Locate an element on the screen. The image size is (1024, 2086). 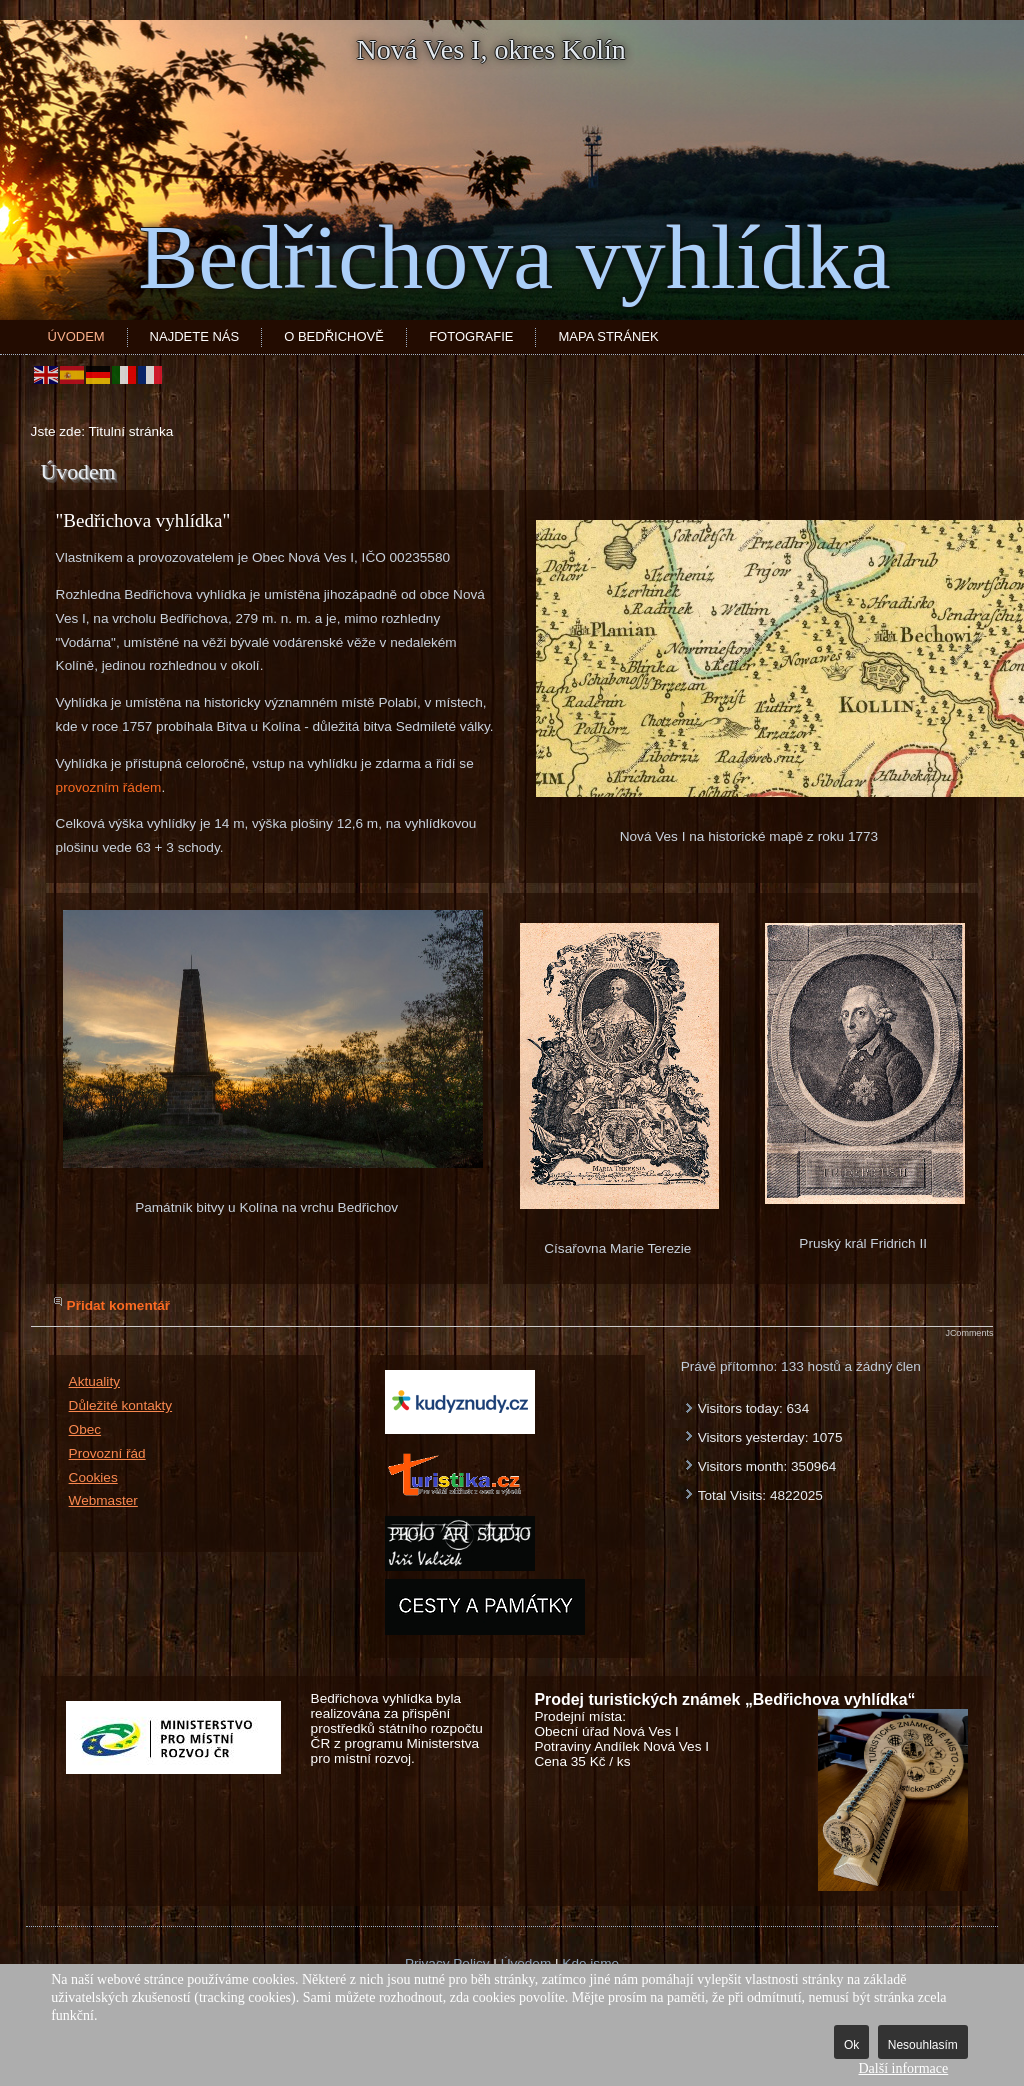
Bedřichova vyhlídka is located at coordinates (514, 257).